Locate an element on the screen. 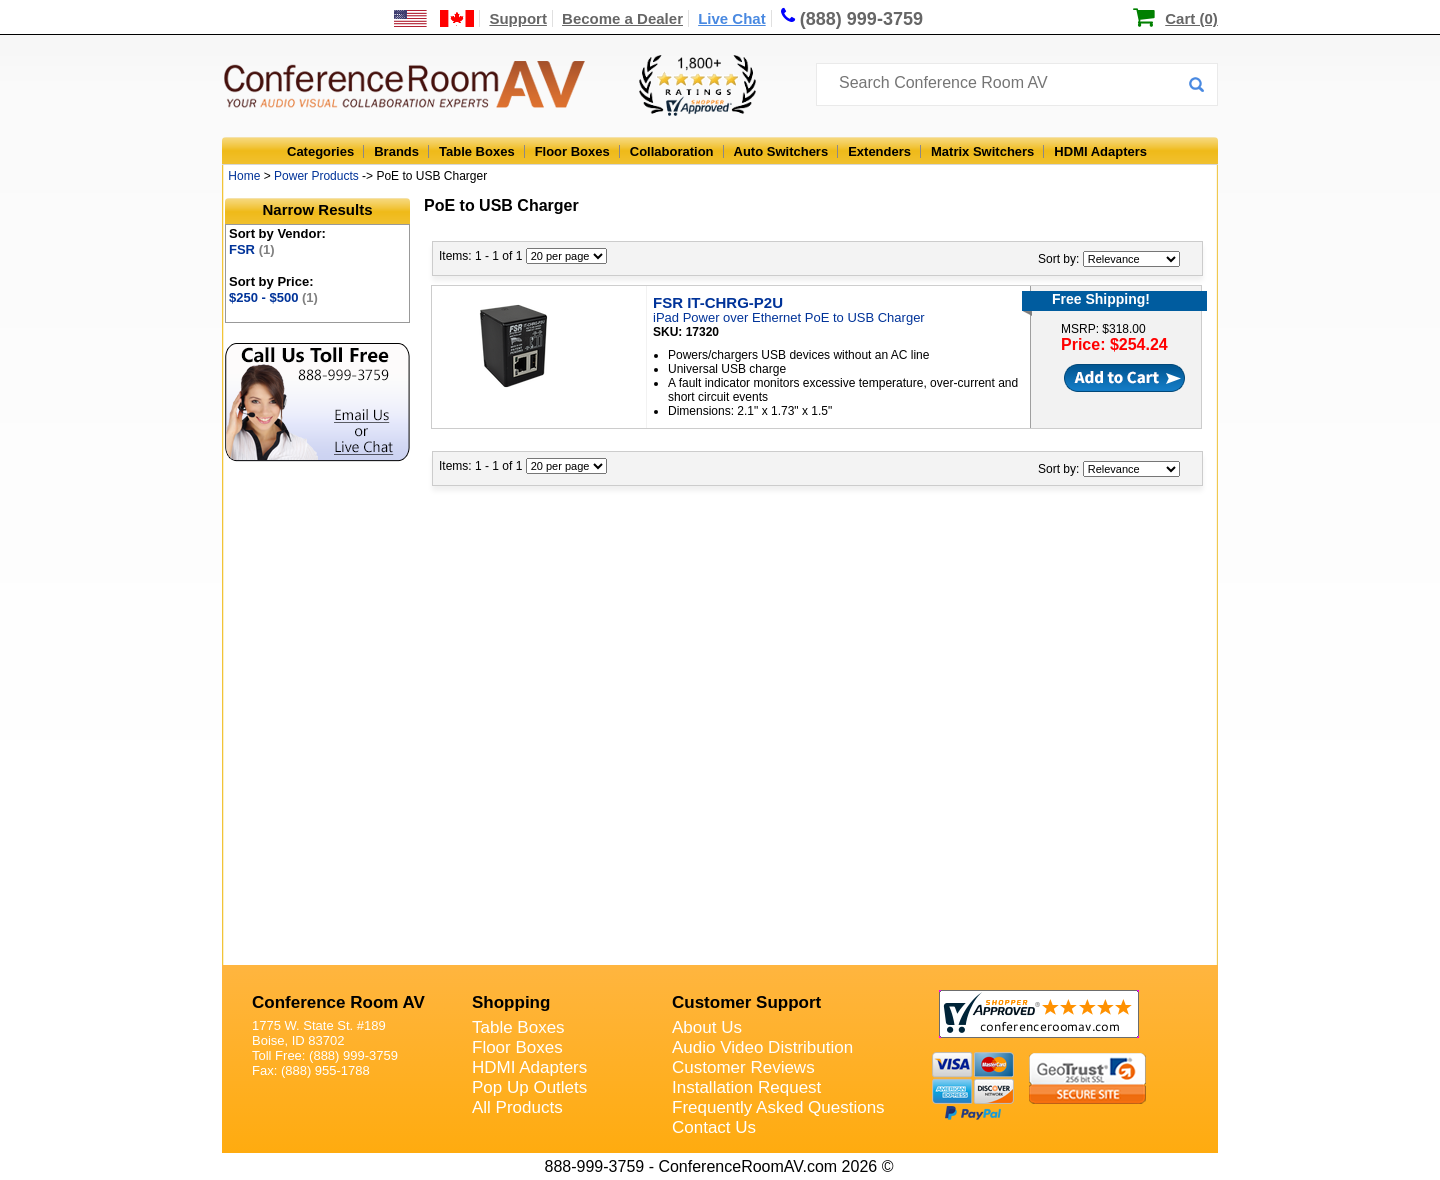 Image resolution: width=1440 pixels, height=1180 pixels. FSR is located at coordinates (252, 249).